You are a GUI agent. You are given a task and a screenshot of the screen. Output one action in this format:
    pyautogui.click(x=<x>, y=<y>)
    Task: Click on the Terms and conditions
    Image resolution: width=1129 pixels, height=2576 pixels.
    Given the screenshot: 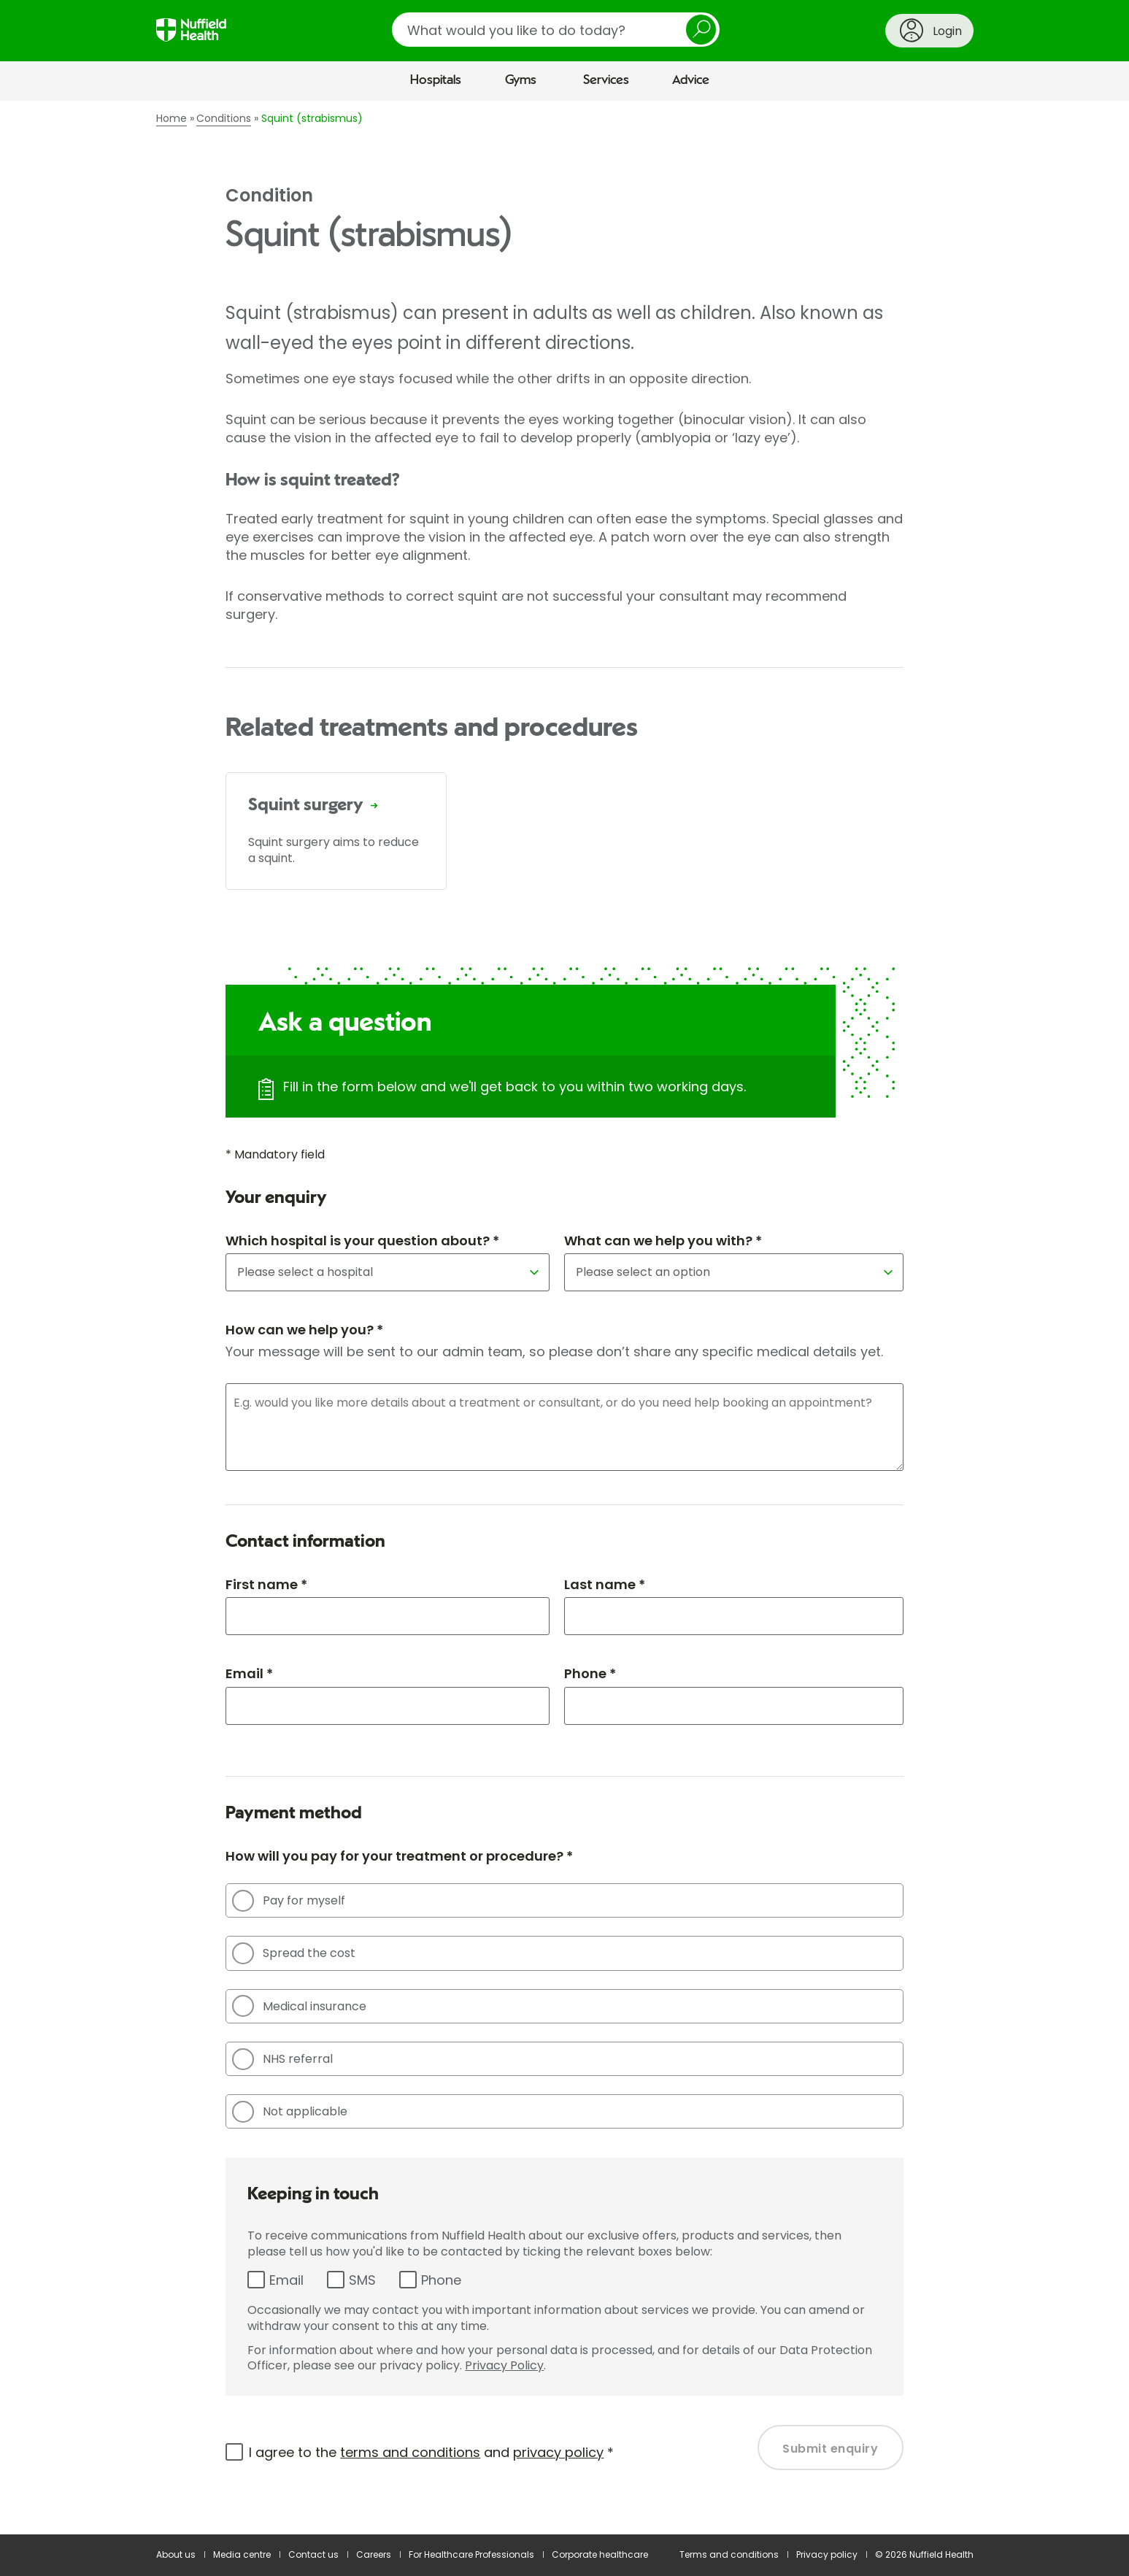 What is the action you would take?
    pyautogui.click(x=729, y=2554)
    